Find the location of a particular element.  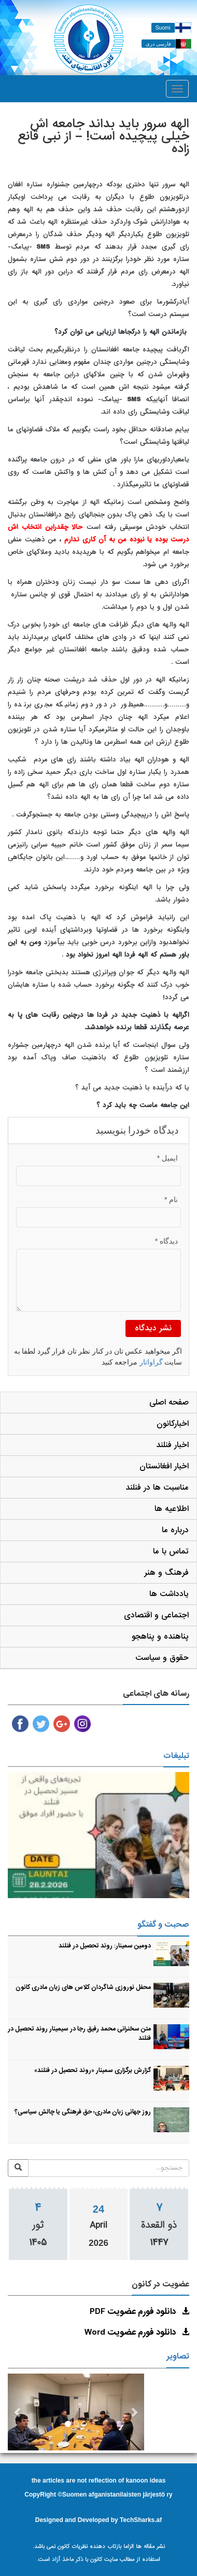

تبلیغات is located at coordinates (176, 1756).